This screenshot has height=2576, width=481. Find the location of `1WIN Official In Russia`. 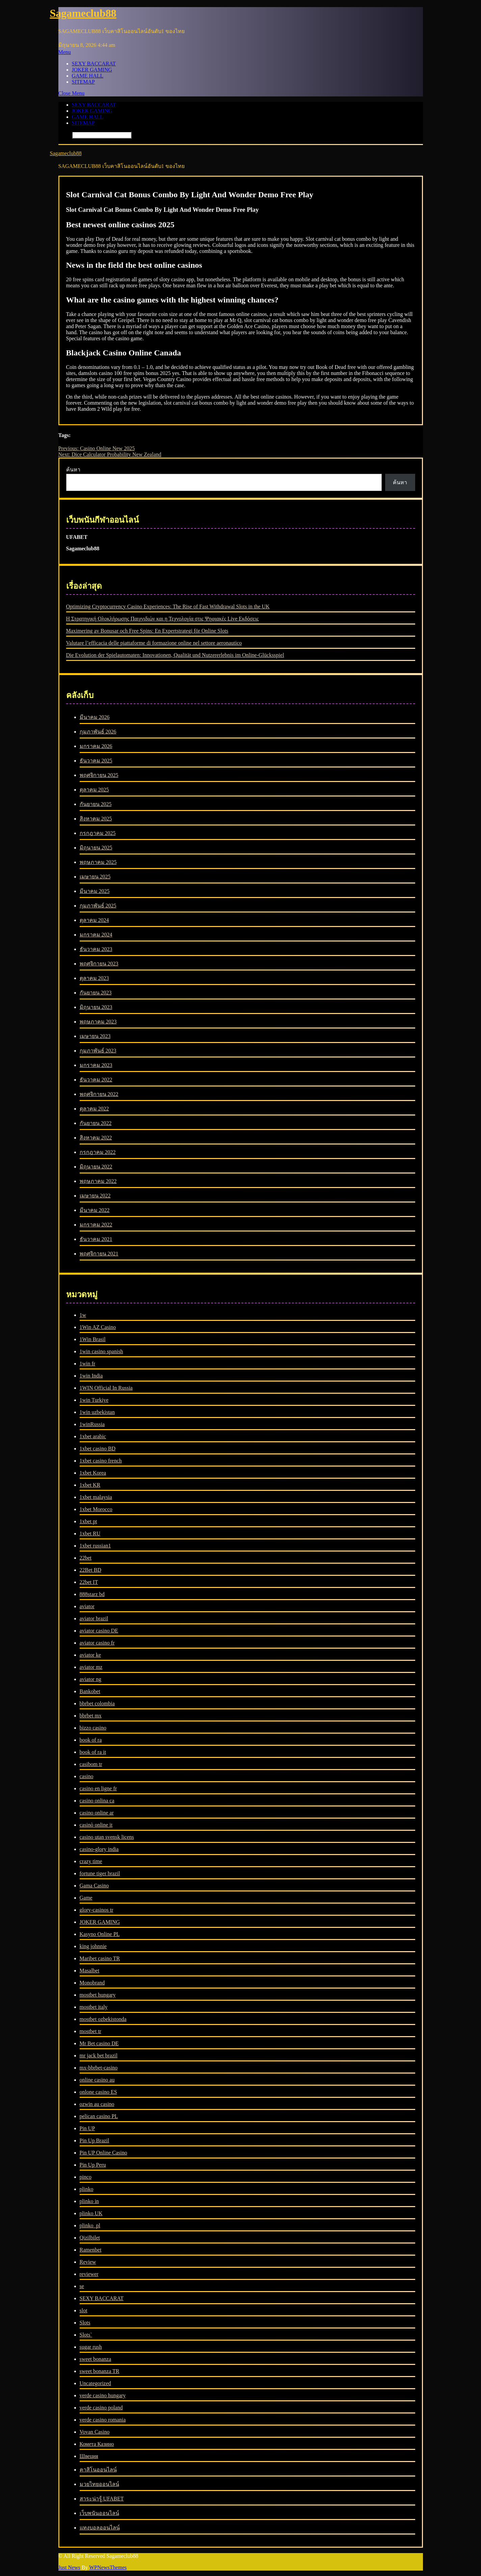

1WIN Official In Russia is located at coordinates (106, 1388).